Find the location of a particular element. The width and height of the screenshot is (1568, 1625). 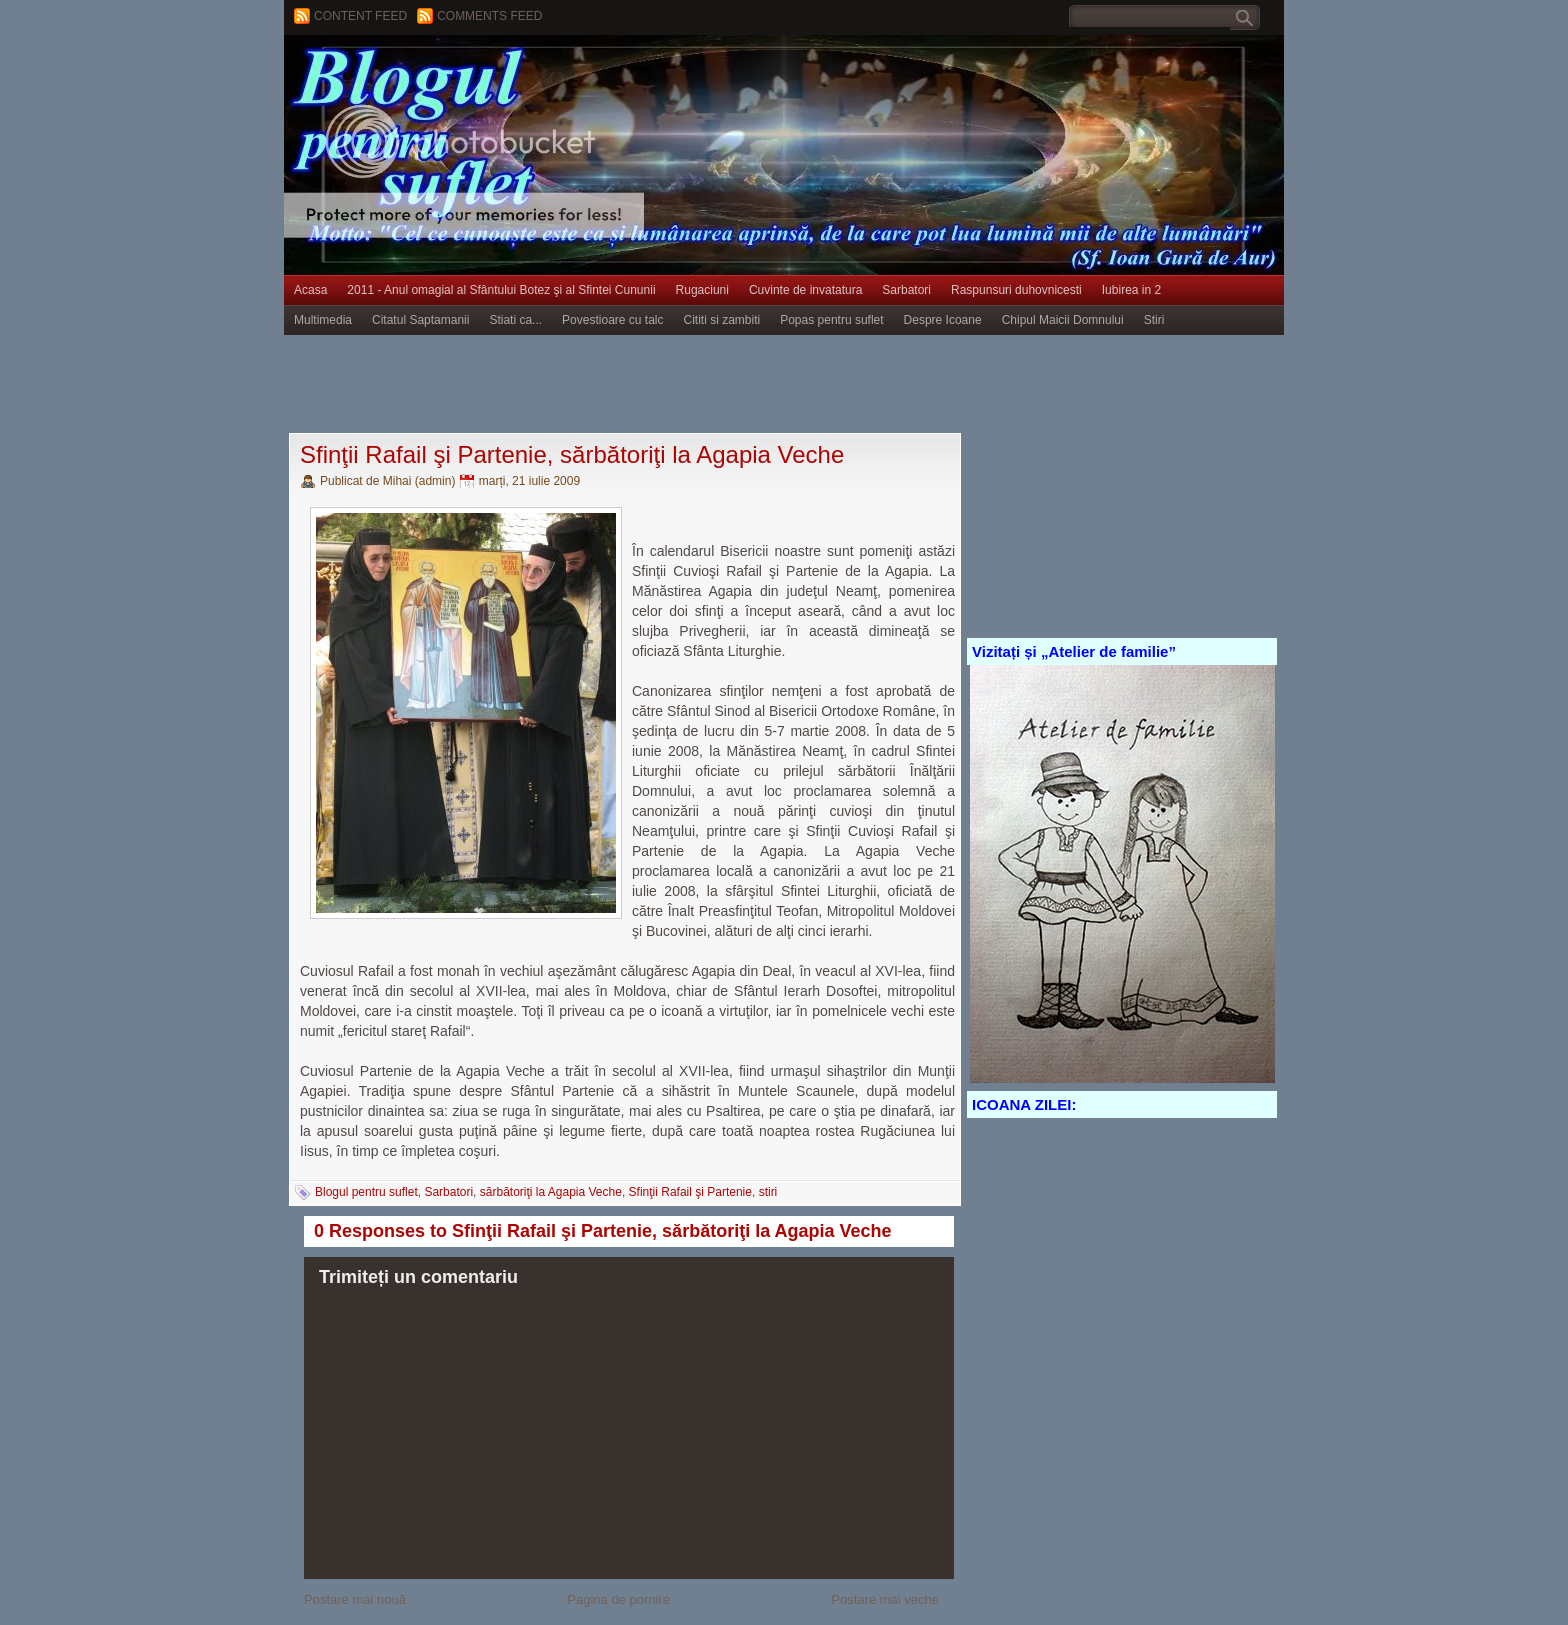

Acasa is located at coordinates (310, 290).